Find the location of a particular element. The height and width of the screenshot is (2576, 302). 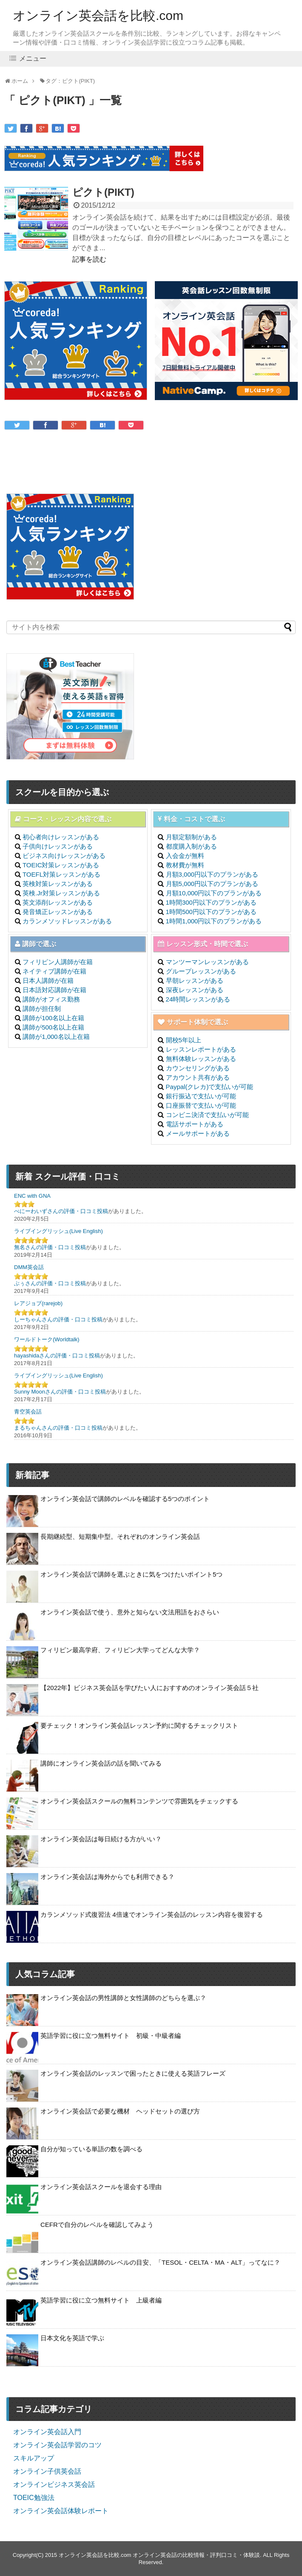

オンライン英会話で必要な機材 ヘッドセットの選び方 is located at coordinates (120, 2111).